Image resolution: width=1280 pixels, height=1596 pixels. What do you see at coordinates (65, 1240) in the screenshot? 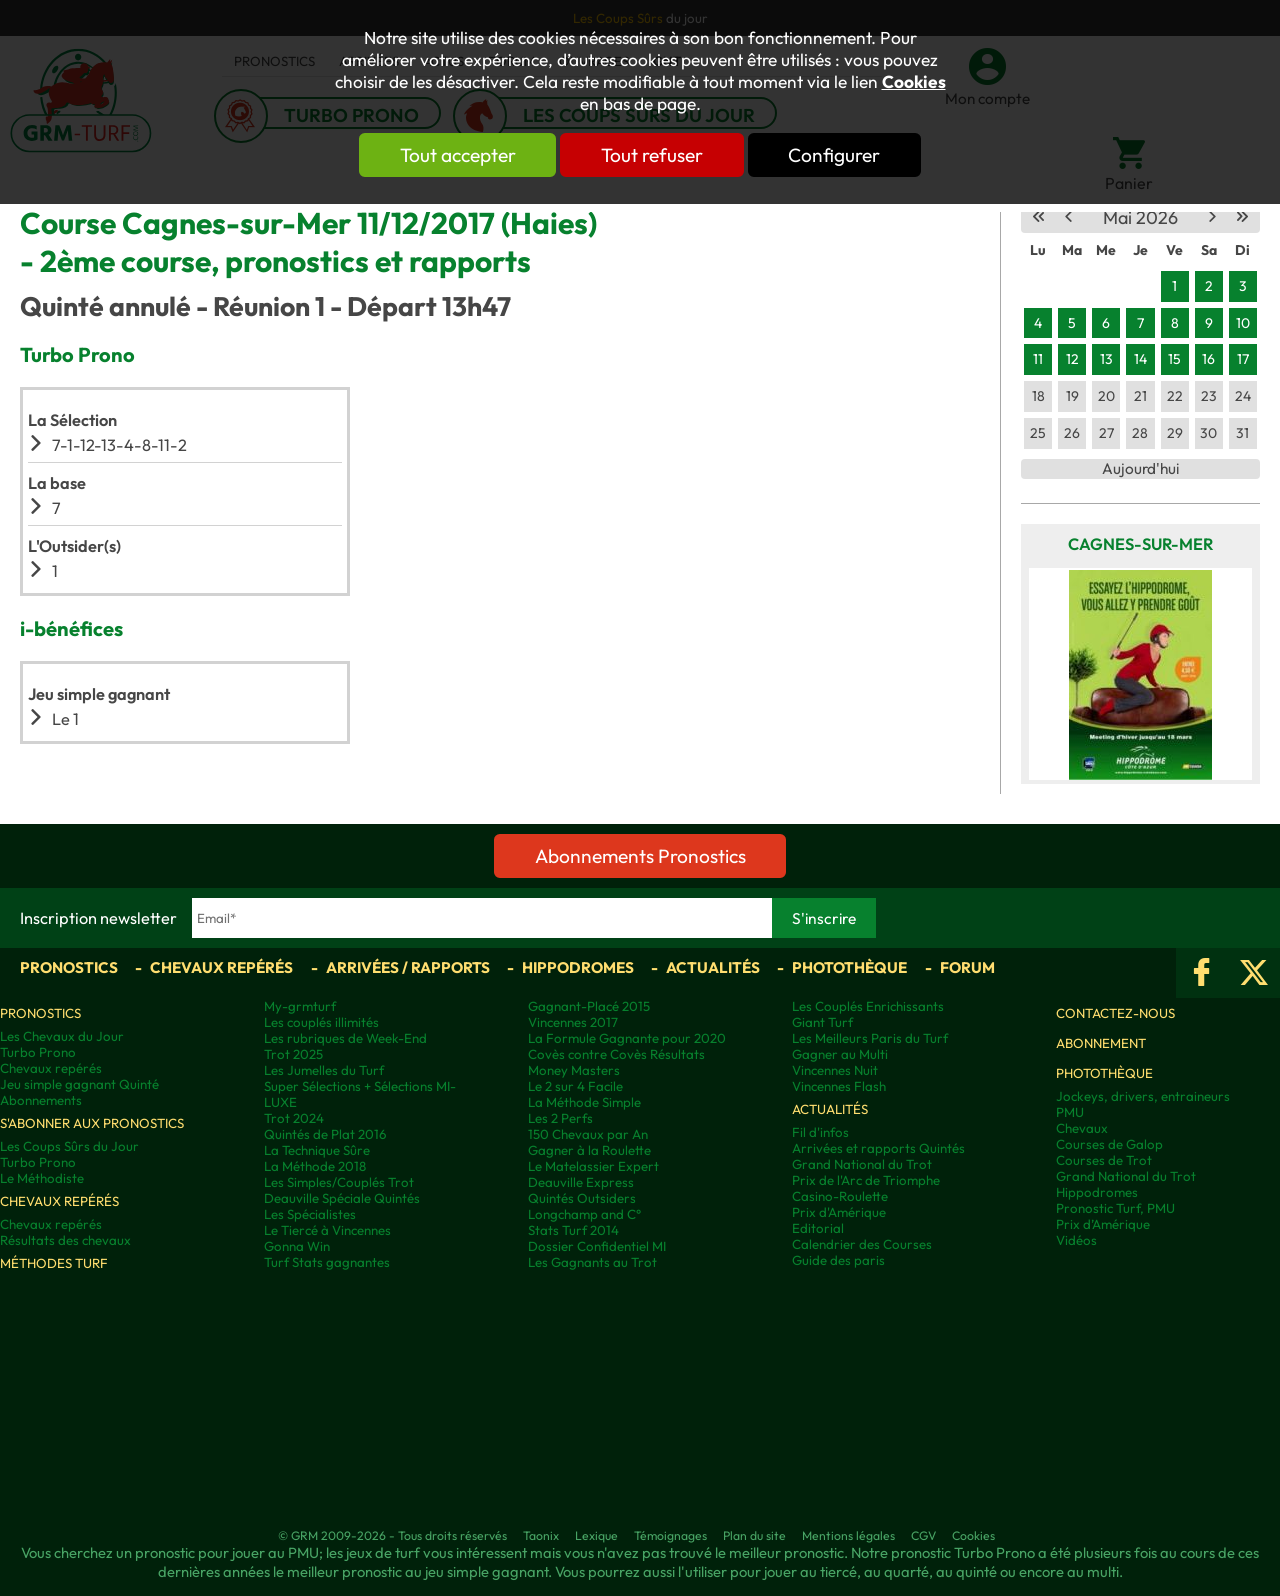
I see `Résultats des chevaux` at bounding box center [65, 1240].